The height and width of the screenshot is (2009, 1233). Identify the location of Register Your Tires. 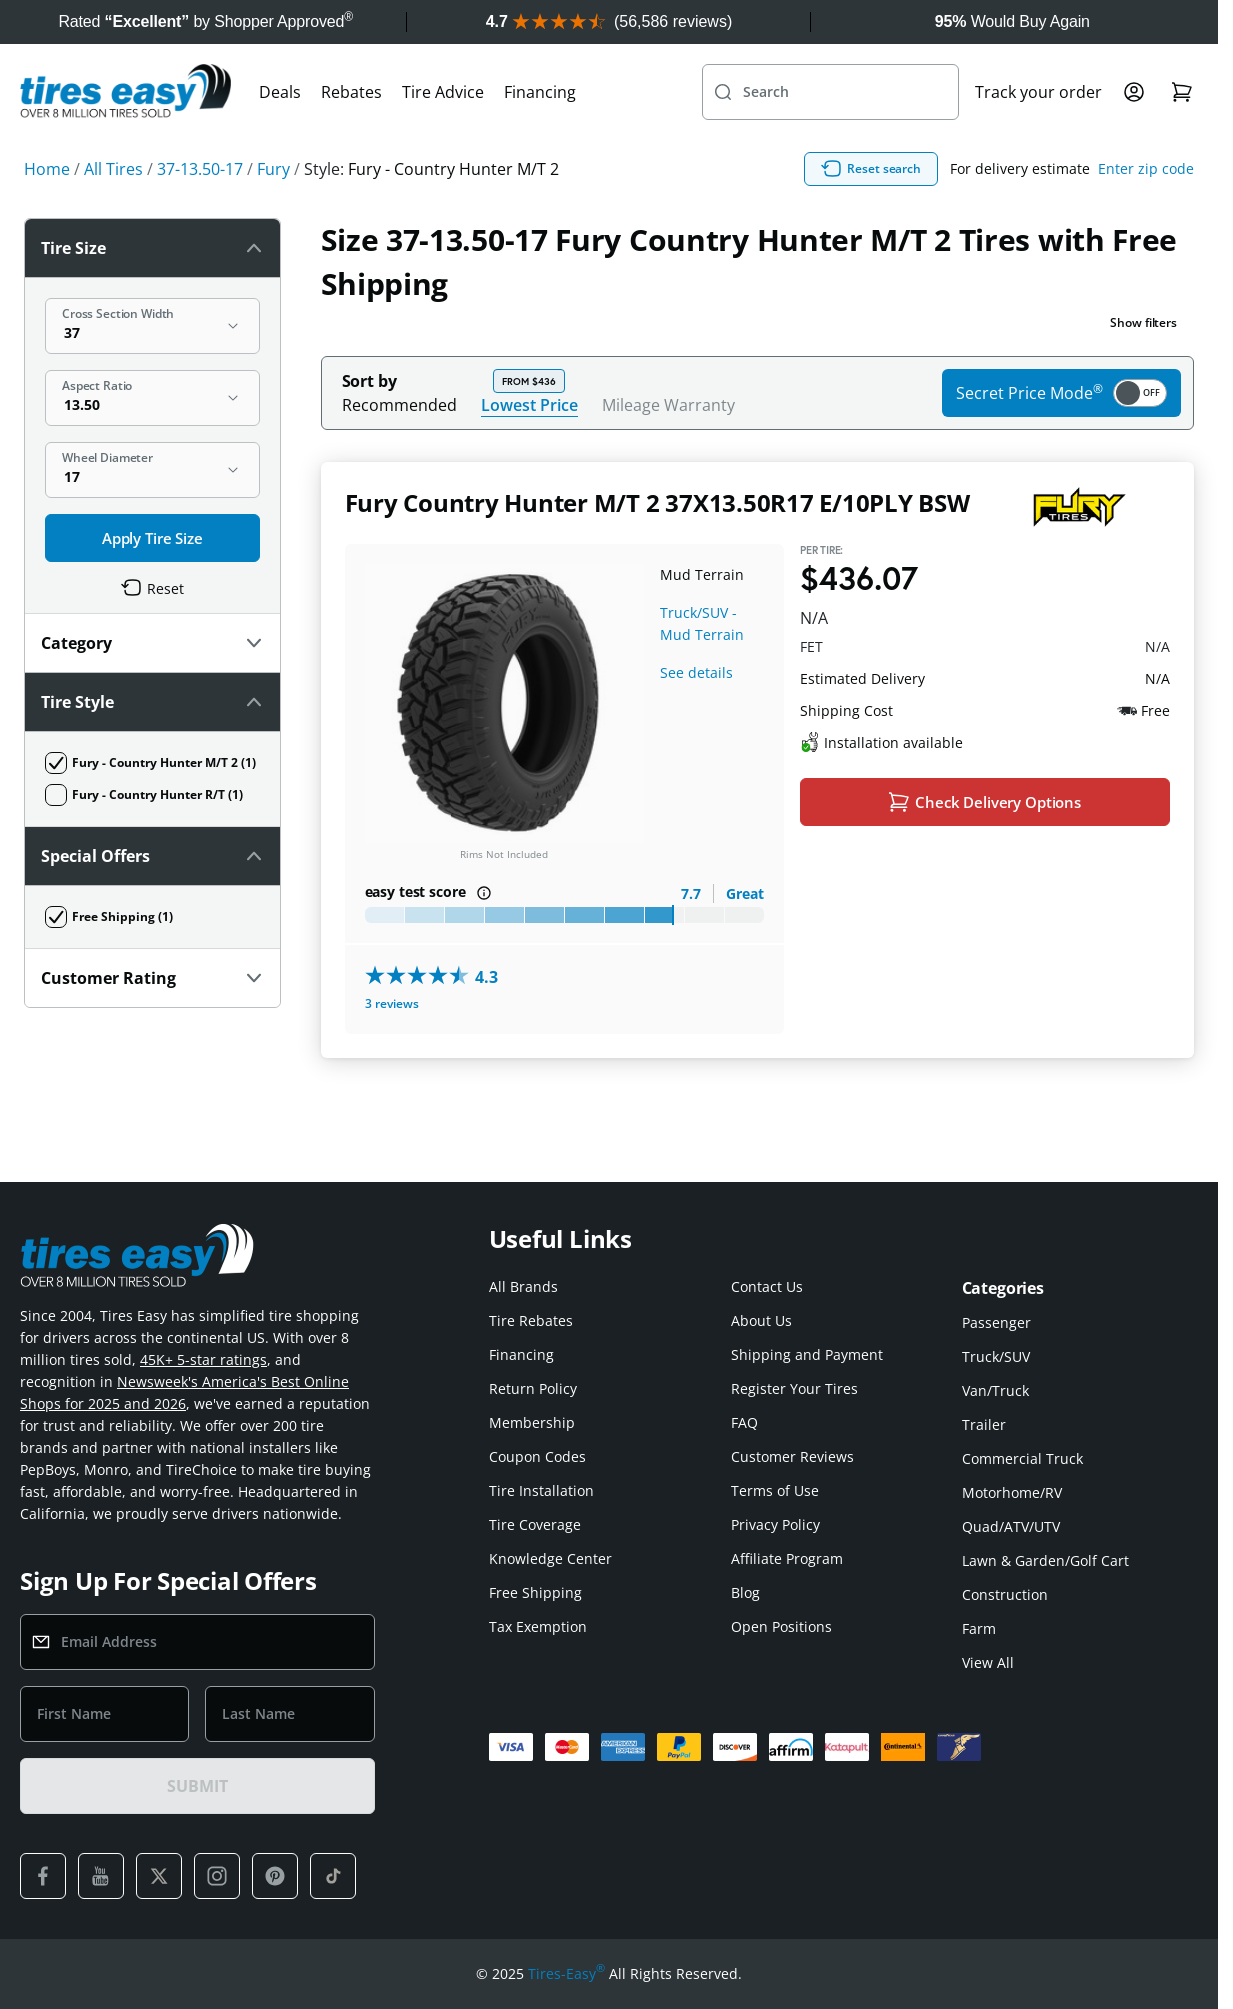
(794, 1388).